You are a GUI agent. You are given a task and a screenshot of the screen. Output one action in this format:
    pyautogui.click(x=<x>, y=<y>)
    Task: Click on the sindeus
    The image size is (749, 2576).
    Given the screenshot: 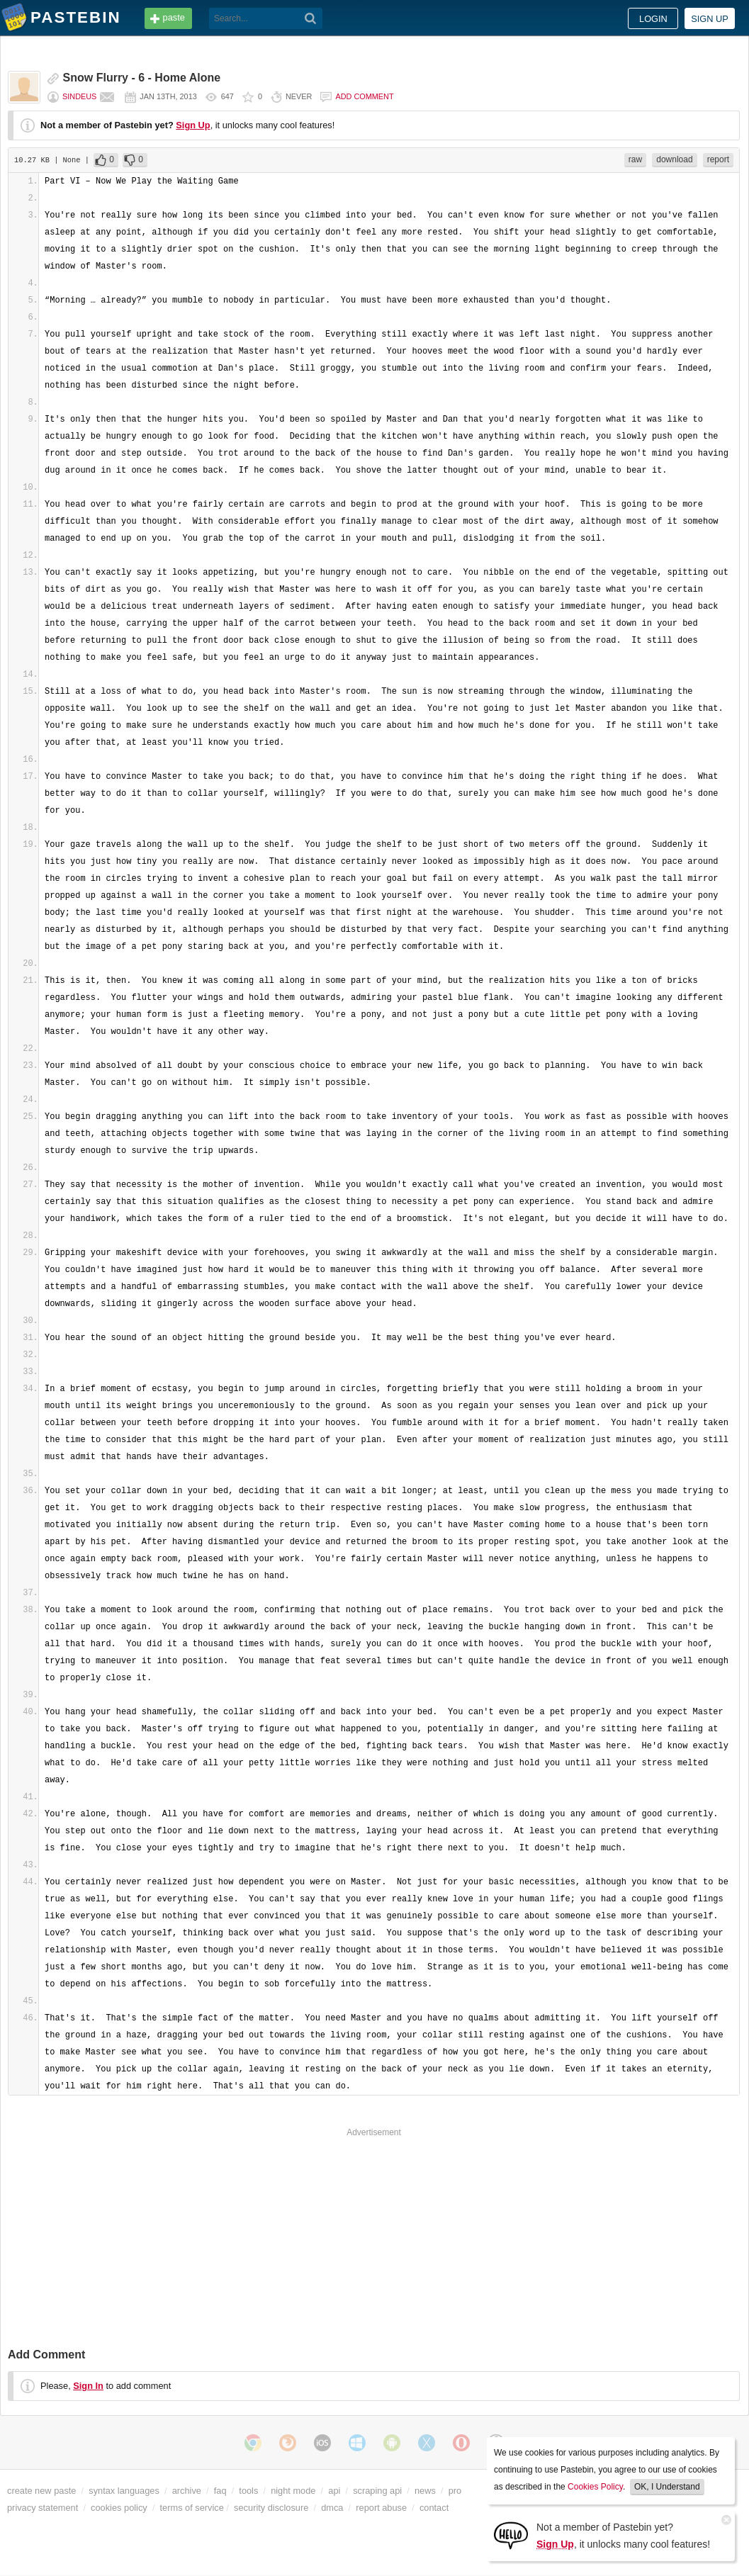 What is the action you would take?
    pyautogui.click(x=79, y=96)
    